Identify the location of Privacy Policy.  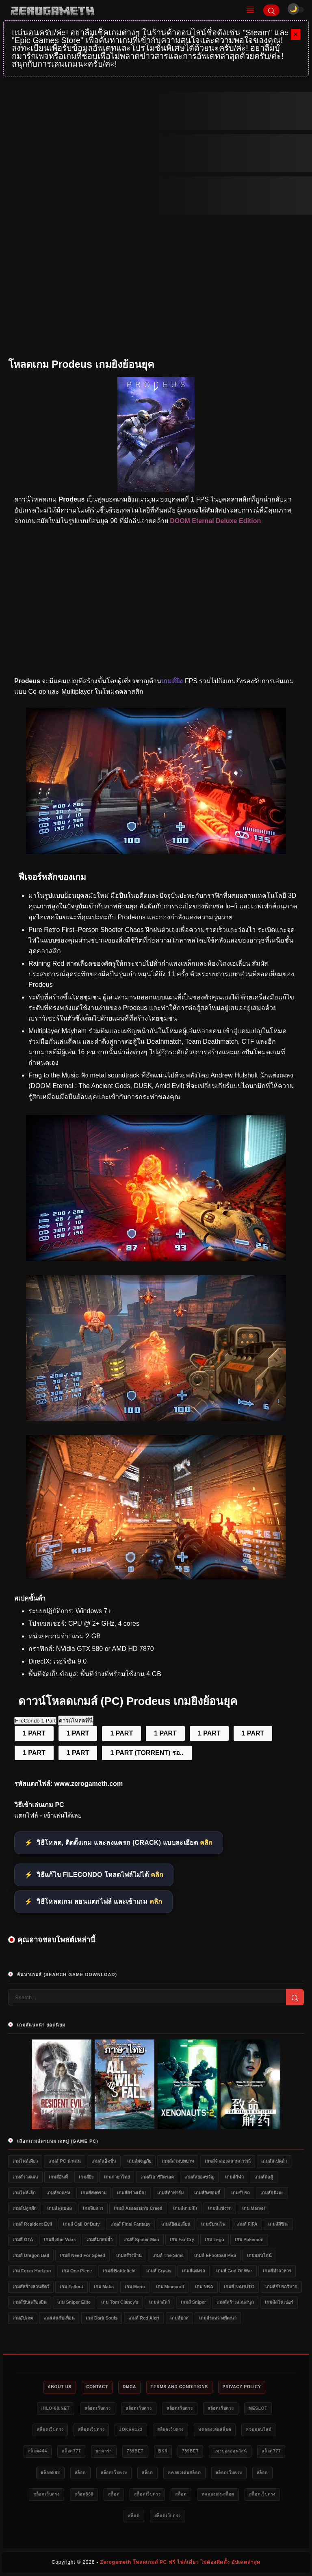
(242, 2387).